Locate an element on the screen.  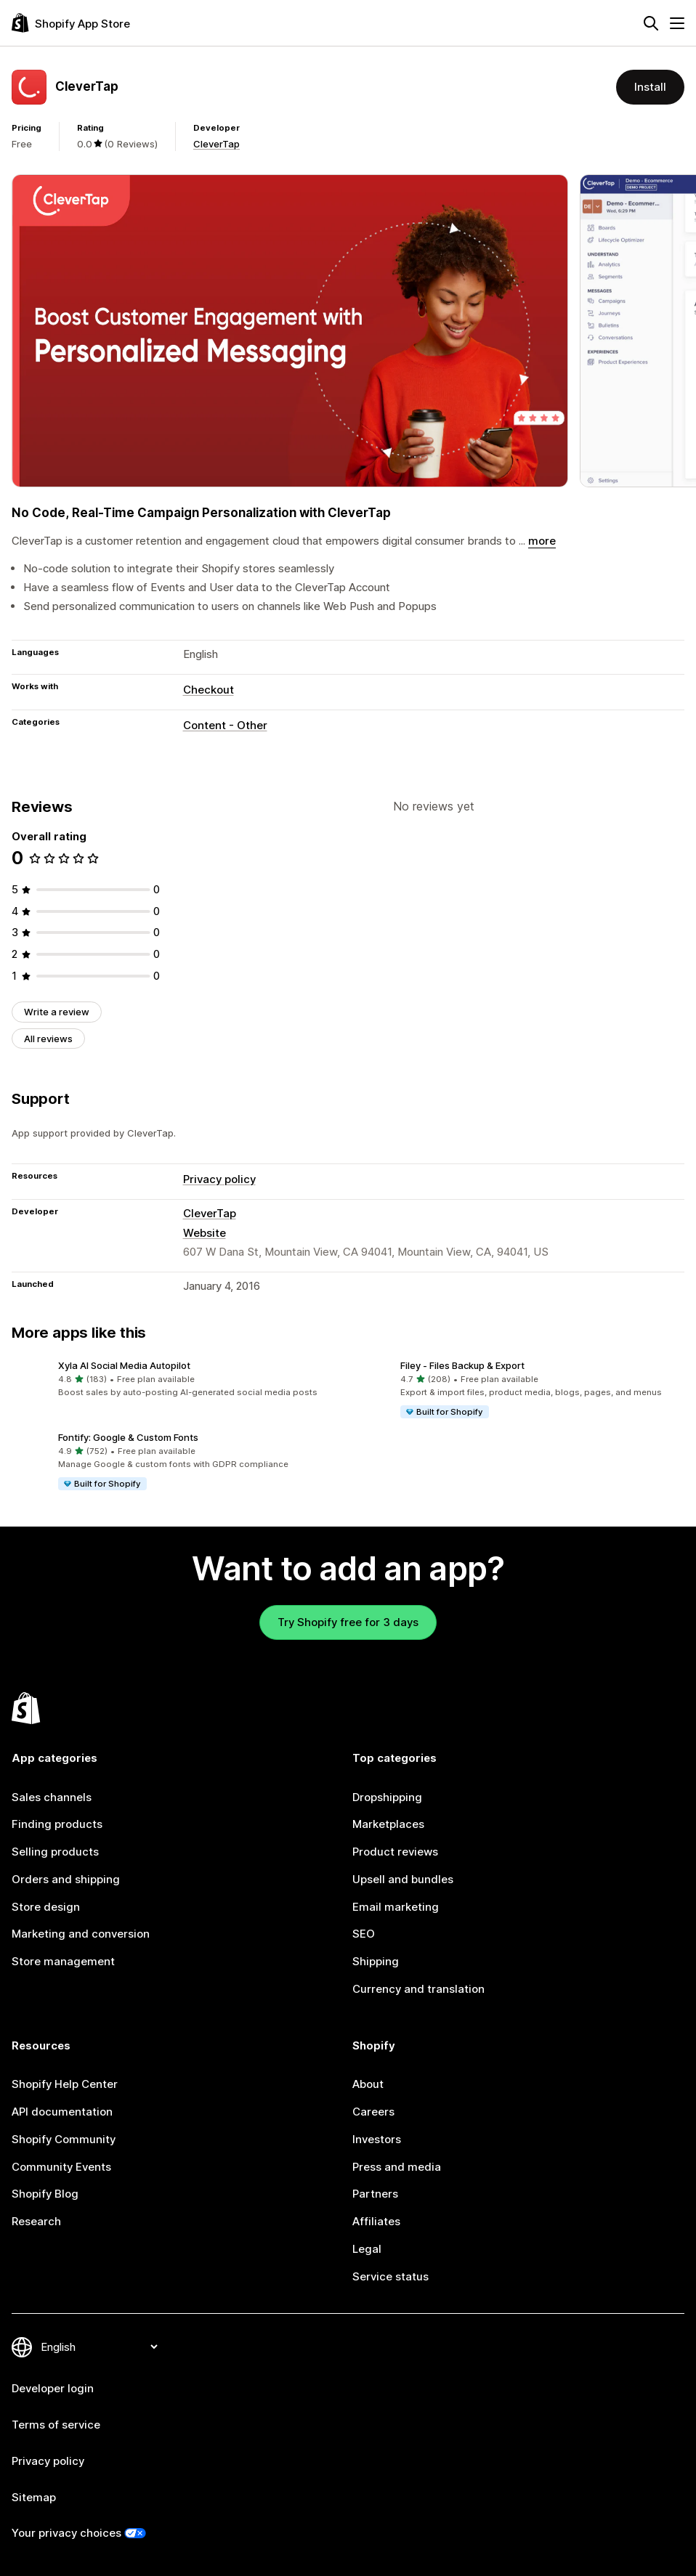
[Search] is located at coordinates (651, 23).